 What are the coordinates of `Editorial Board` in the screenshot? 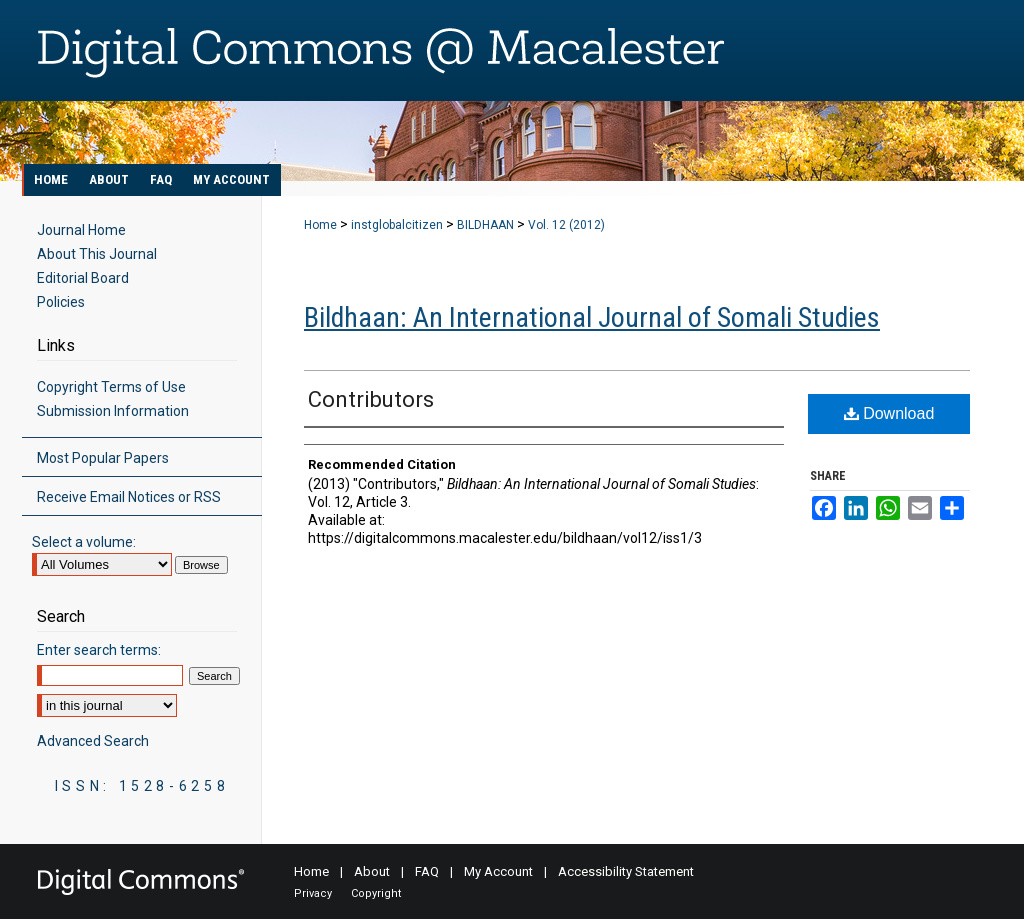 It's located at (83, 278).